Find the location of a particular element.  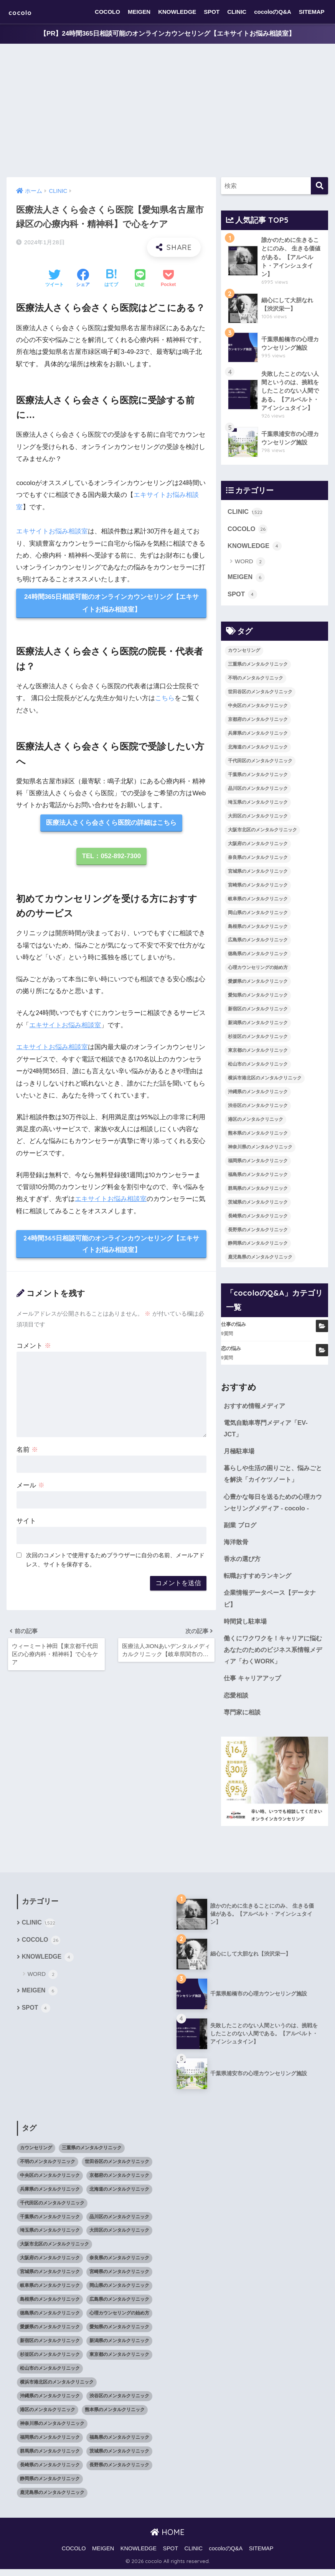

新宿区のメンタルクリニック [新宿区のメンタルクリニック (20個の項目)] is located at coordinates (258, 1011).